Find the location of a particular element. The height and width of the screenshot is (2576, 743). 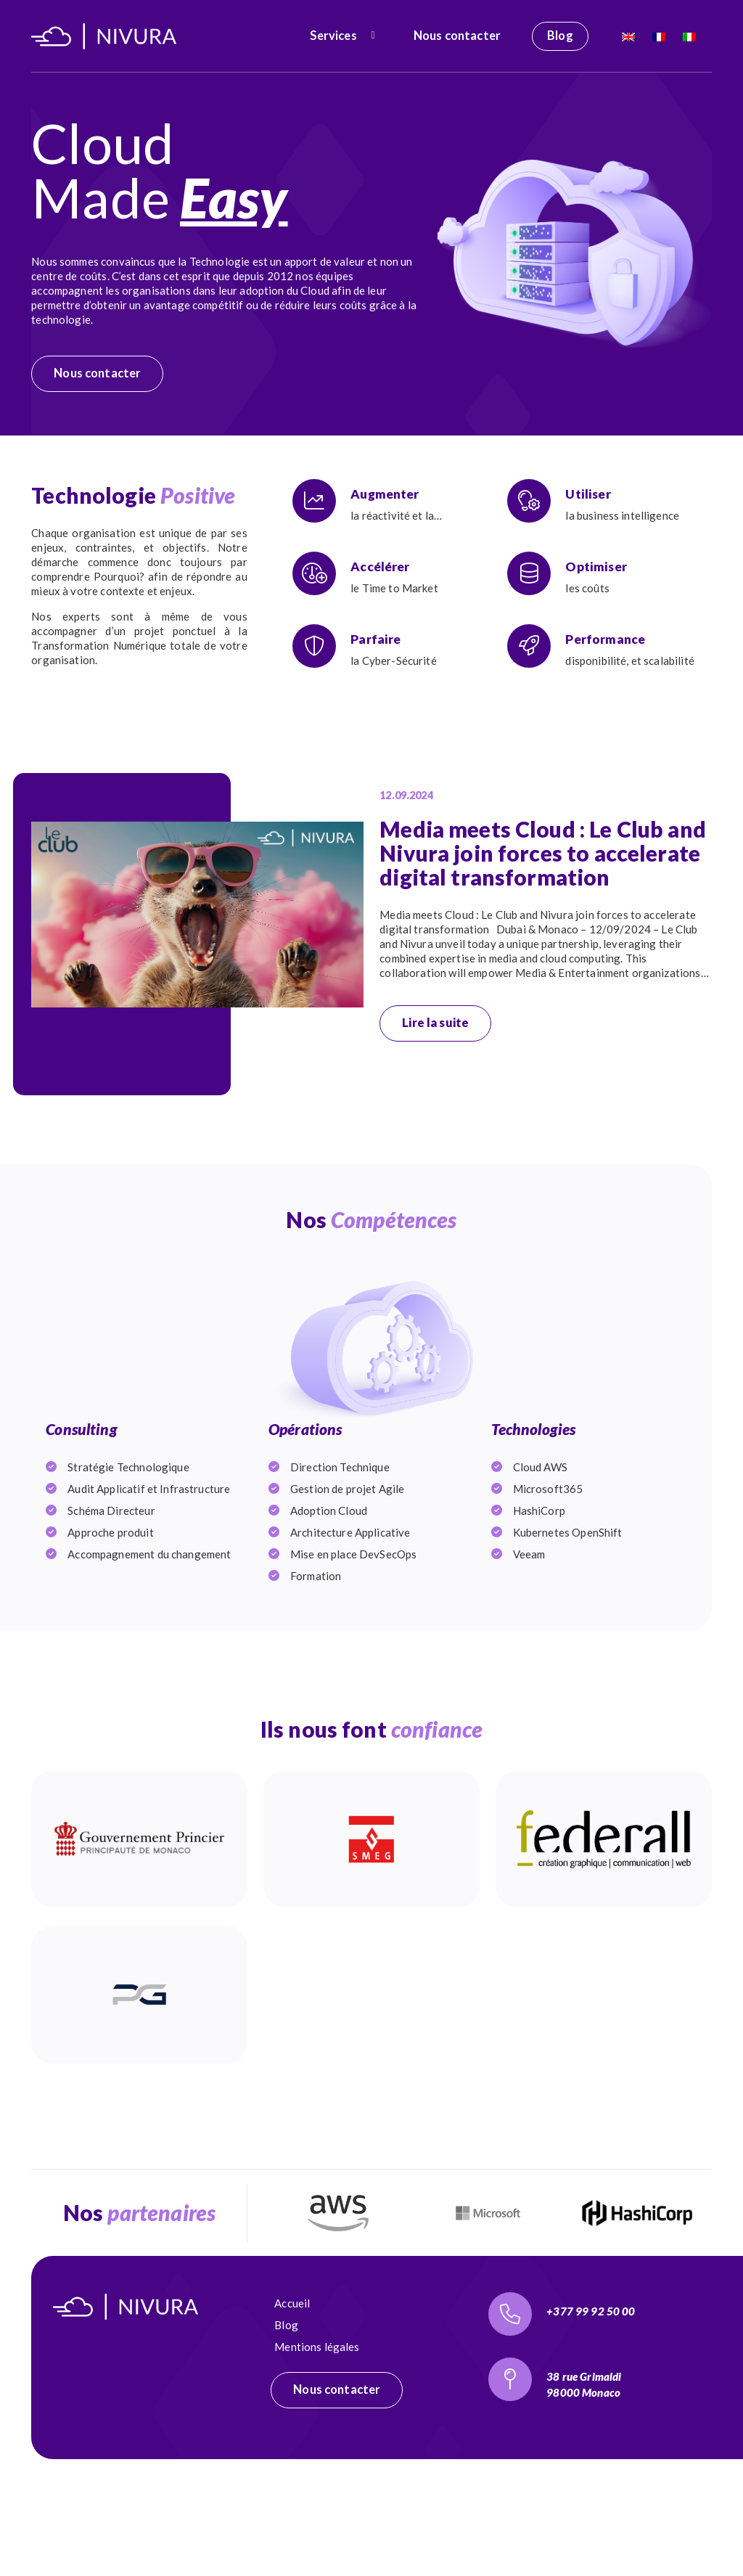

Lire la suite is located at coordinates (435, 1022).